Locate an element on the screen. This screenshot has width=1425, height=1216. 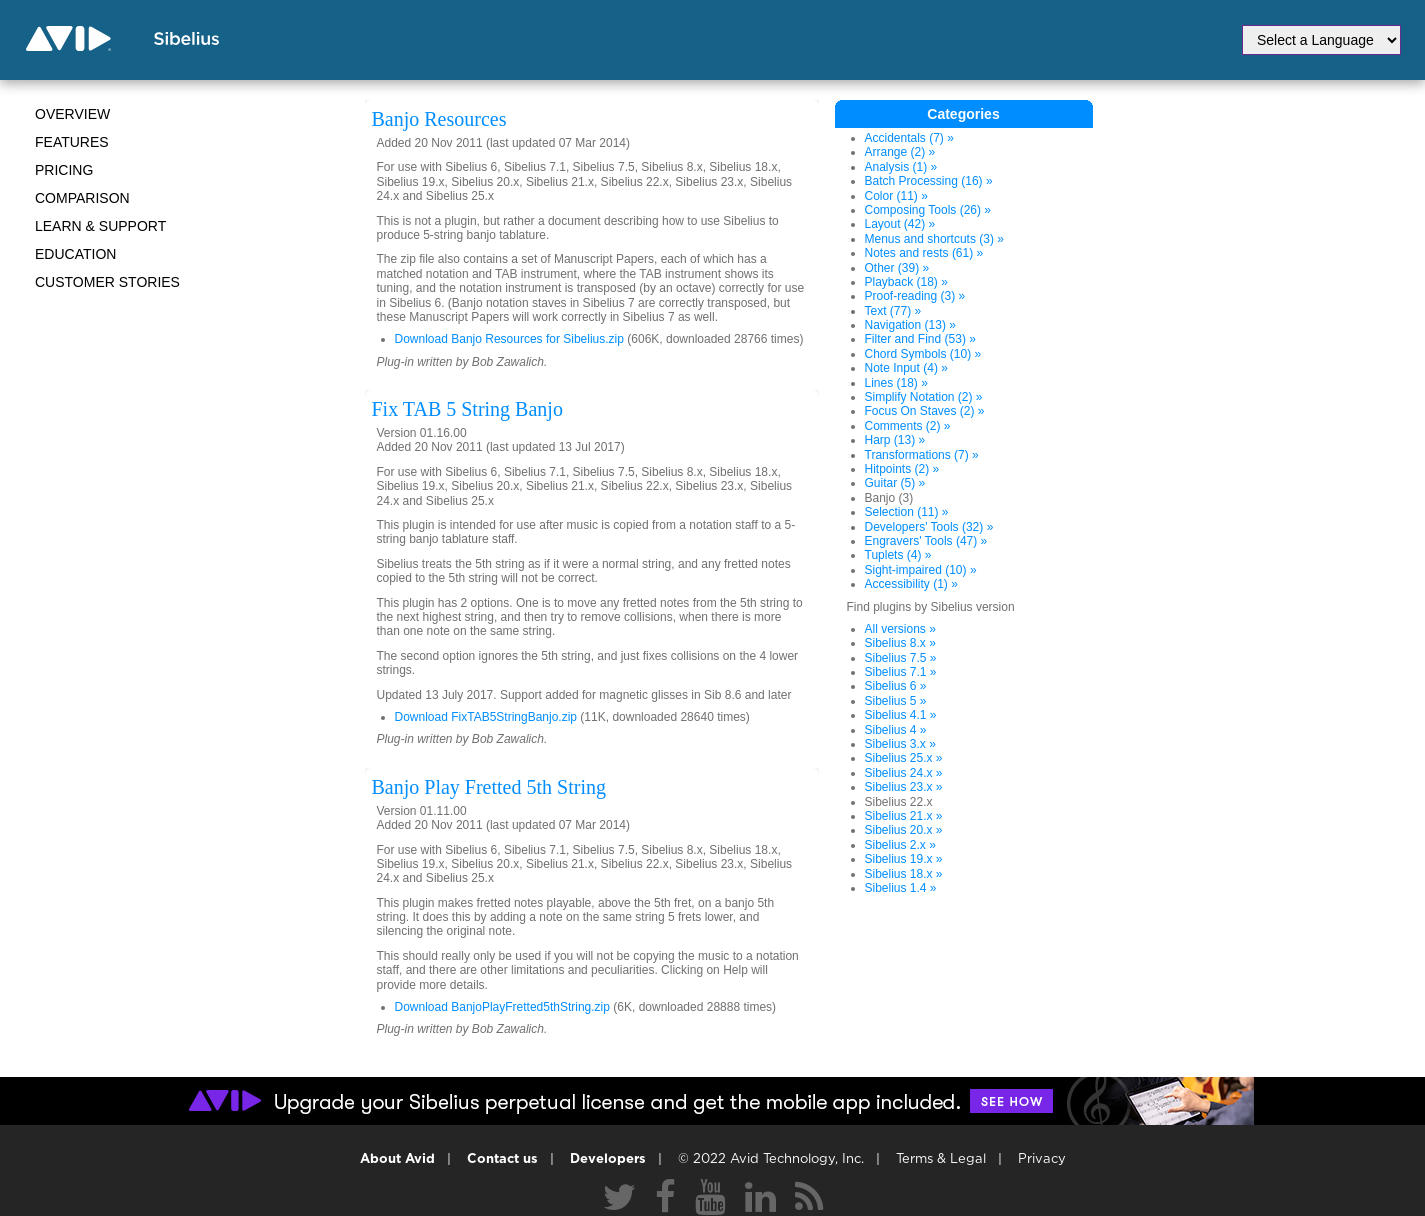
Sibelius 7.5 » is located at coordinates (901, 658).